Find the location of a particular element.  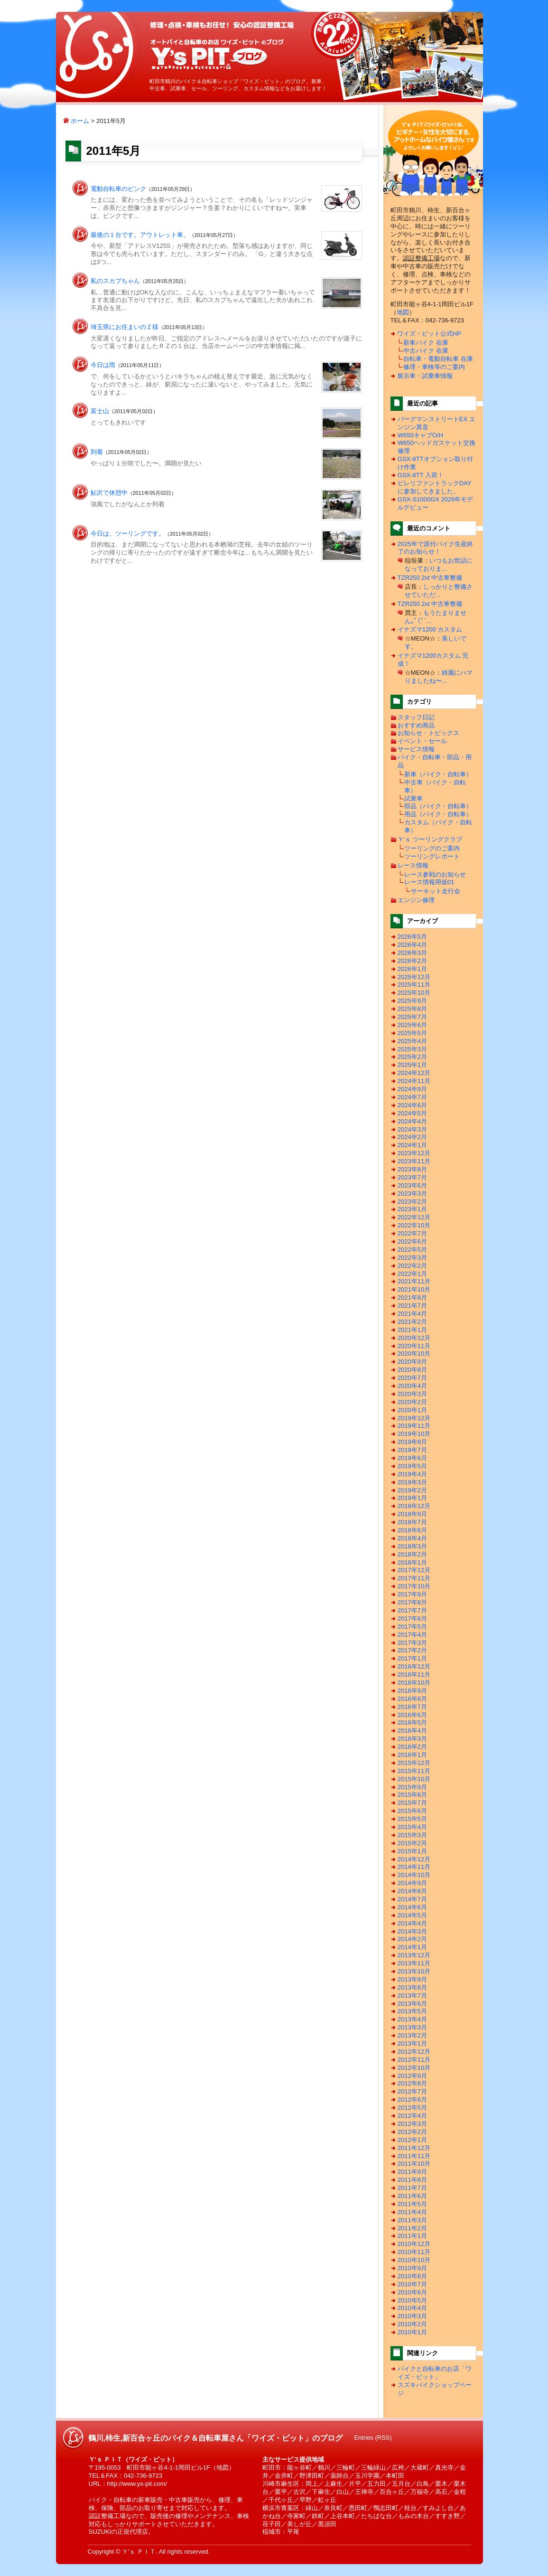

2010年9月 is located at coordinates (412, 2268).